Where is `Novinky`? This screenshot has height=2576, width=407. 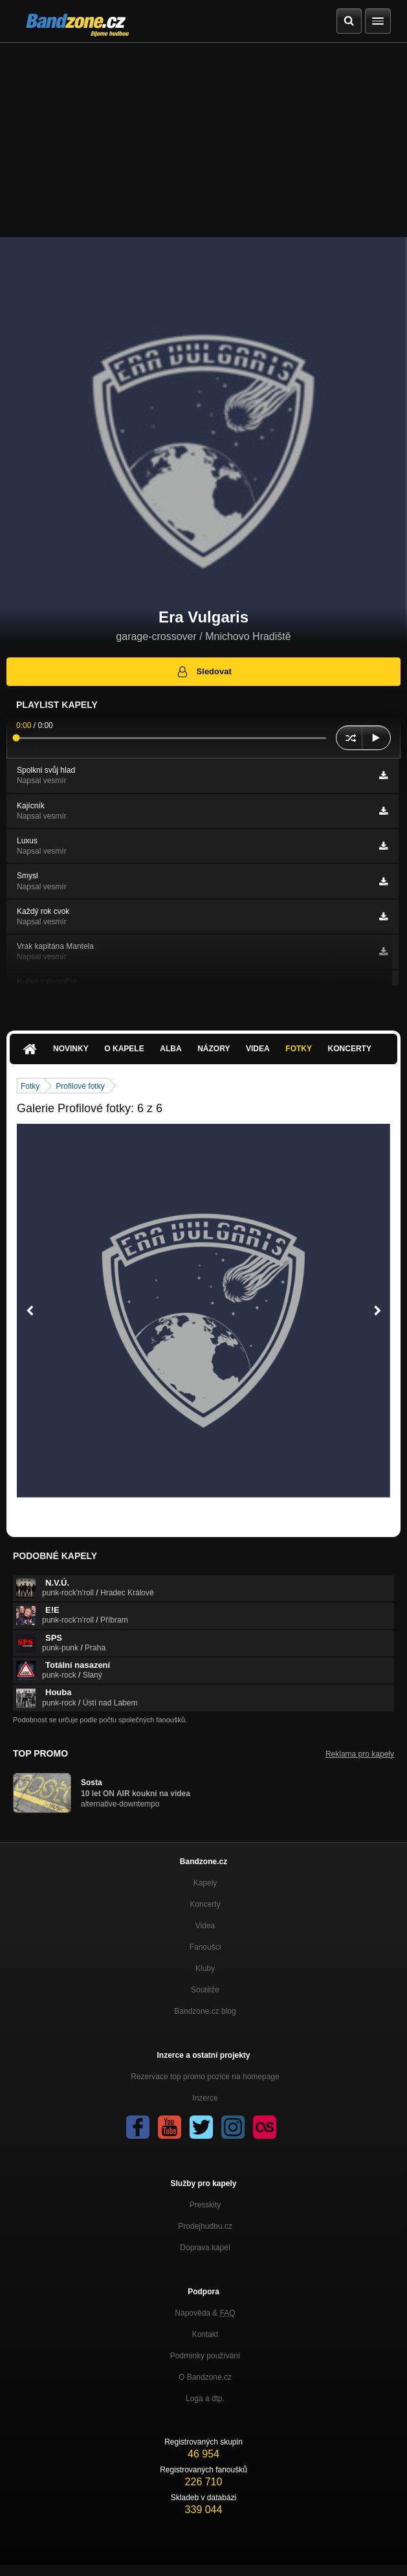
Novinky is located at coordinates (71, 1048).